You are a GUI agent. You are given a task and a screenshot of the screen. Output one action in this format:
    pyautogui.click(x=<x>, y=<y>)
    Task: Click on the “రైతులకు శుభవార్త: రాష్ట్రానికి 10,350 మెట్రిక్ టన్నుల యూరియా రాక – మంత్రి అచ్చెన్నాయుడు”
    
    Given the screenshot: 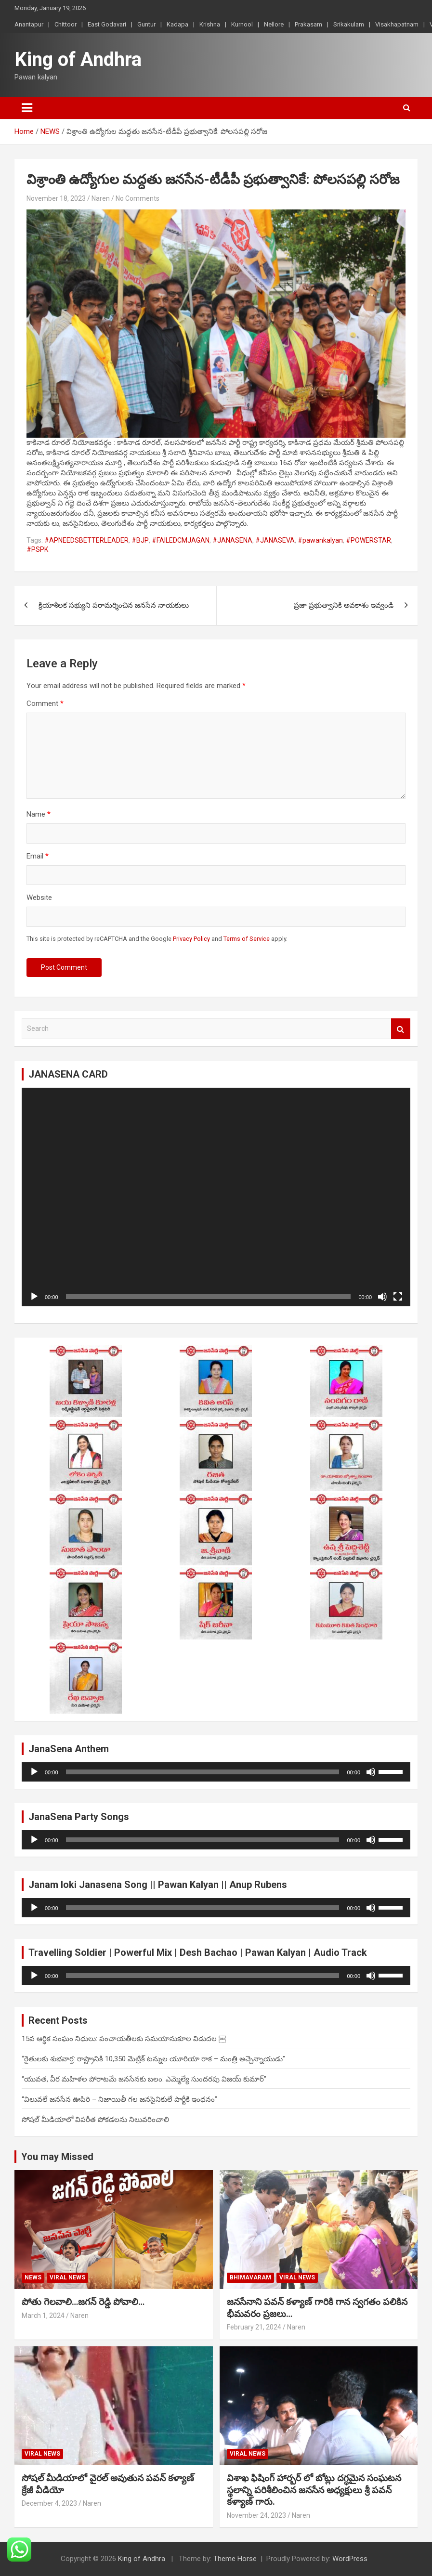 What is the action you would take?
    pyautogui.click(x=153, y=2059)
    